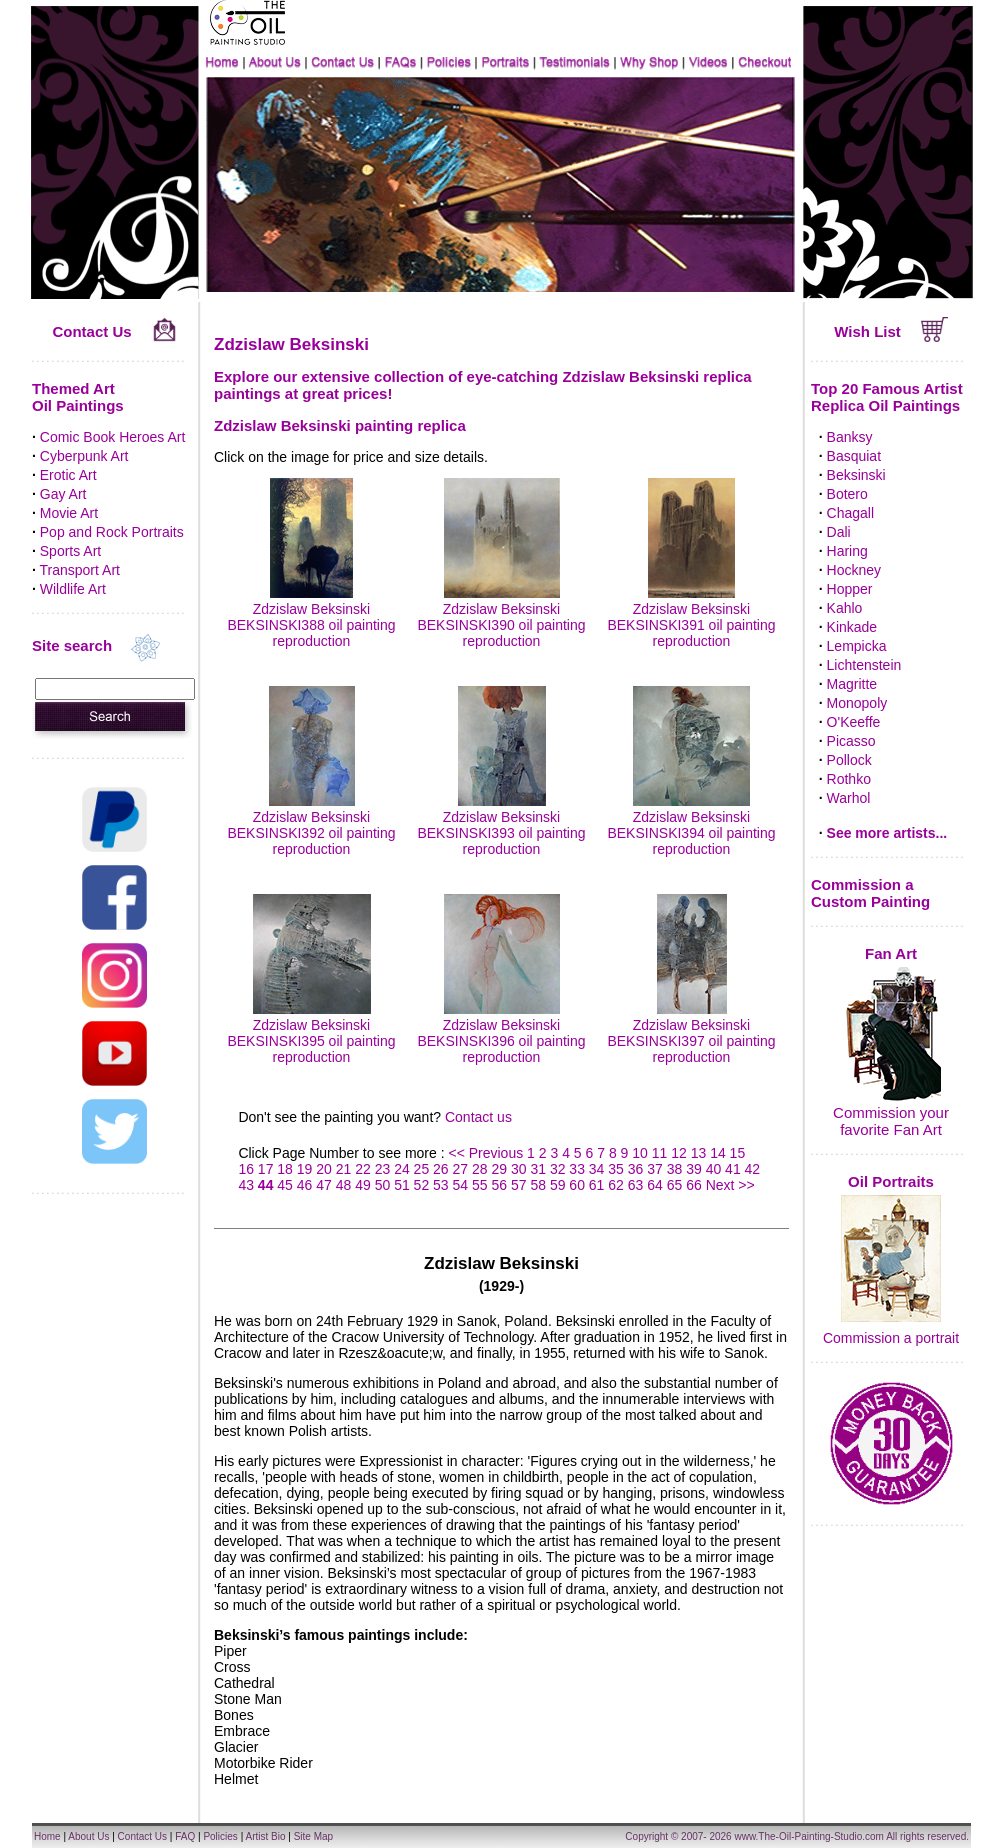  Describe the element at coordinates (891, 1121) in the screenshot. I see `Commission your favorite Fan Art` at that location.